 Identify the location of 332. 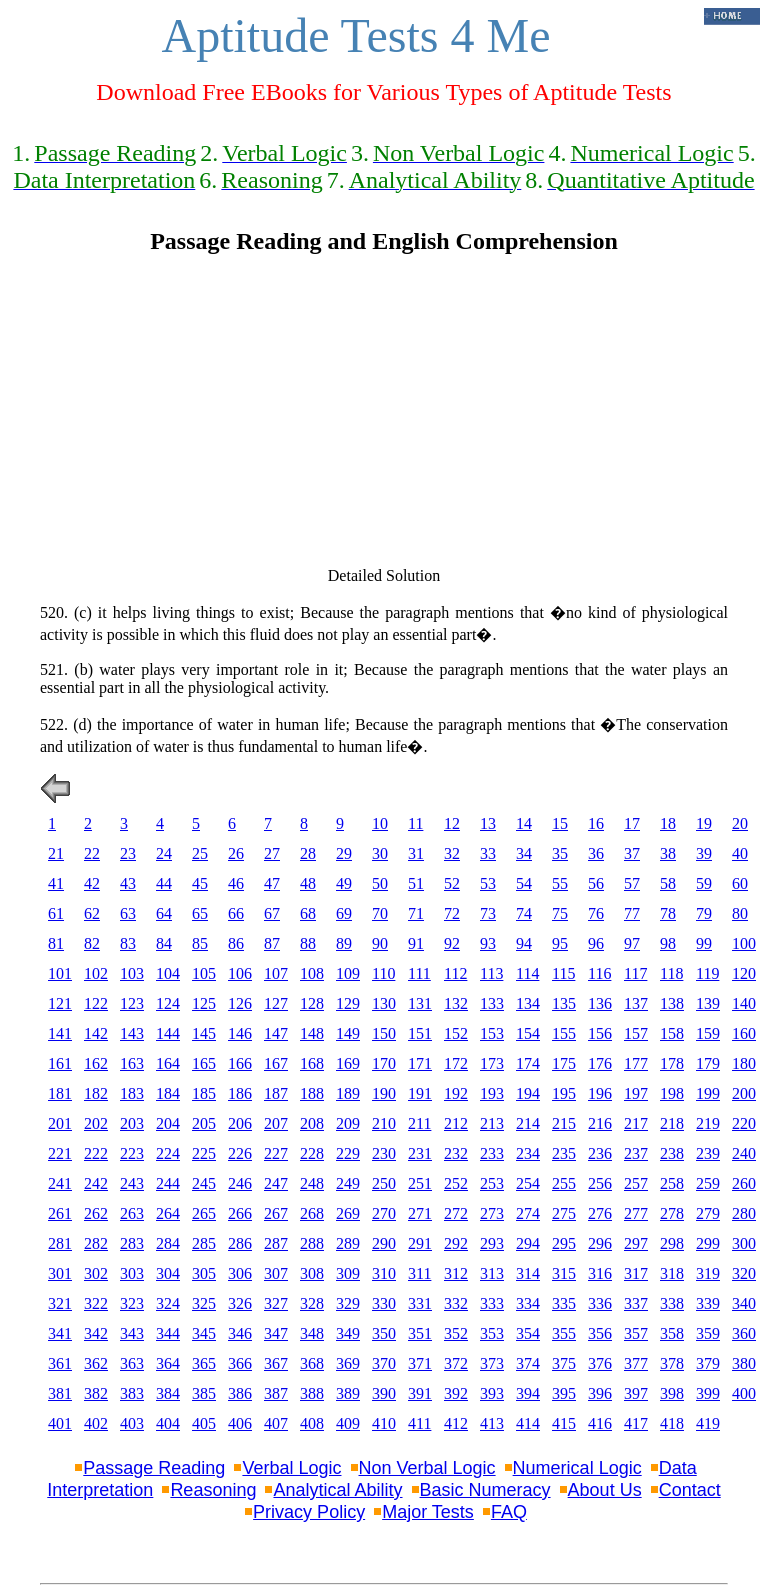
(456, 1303).